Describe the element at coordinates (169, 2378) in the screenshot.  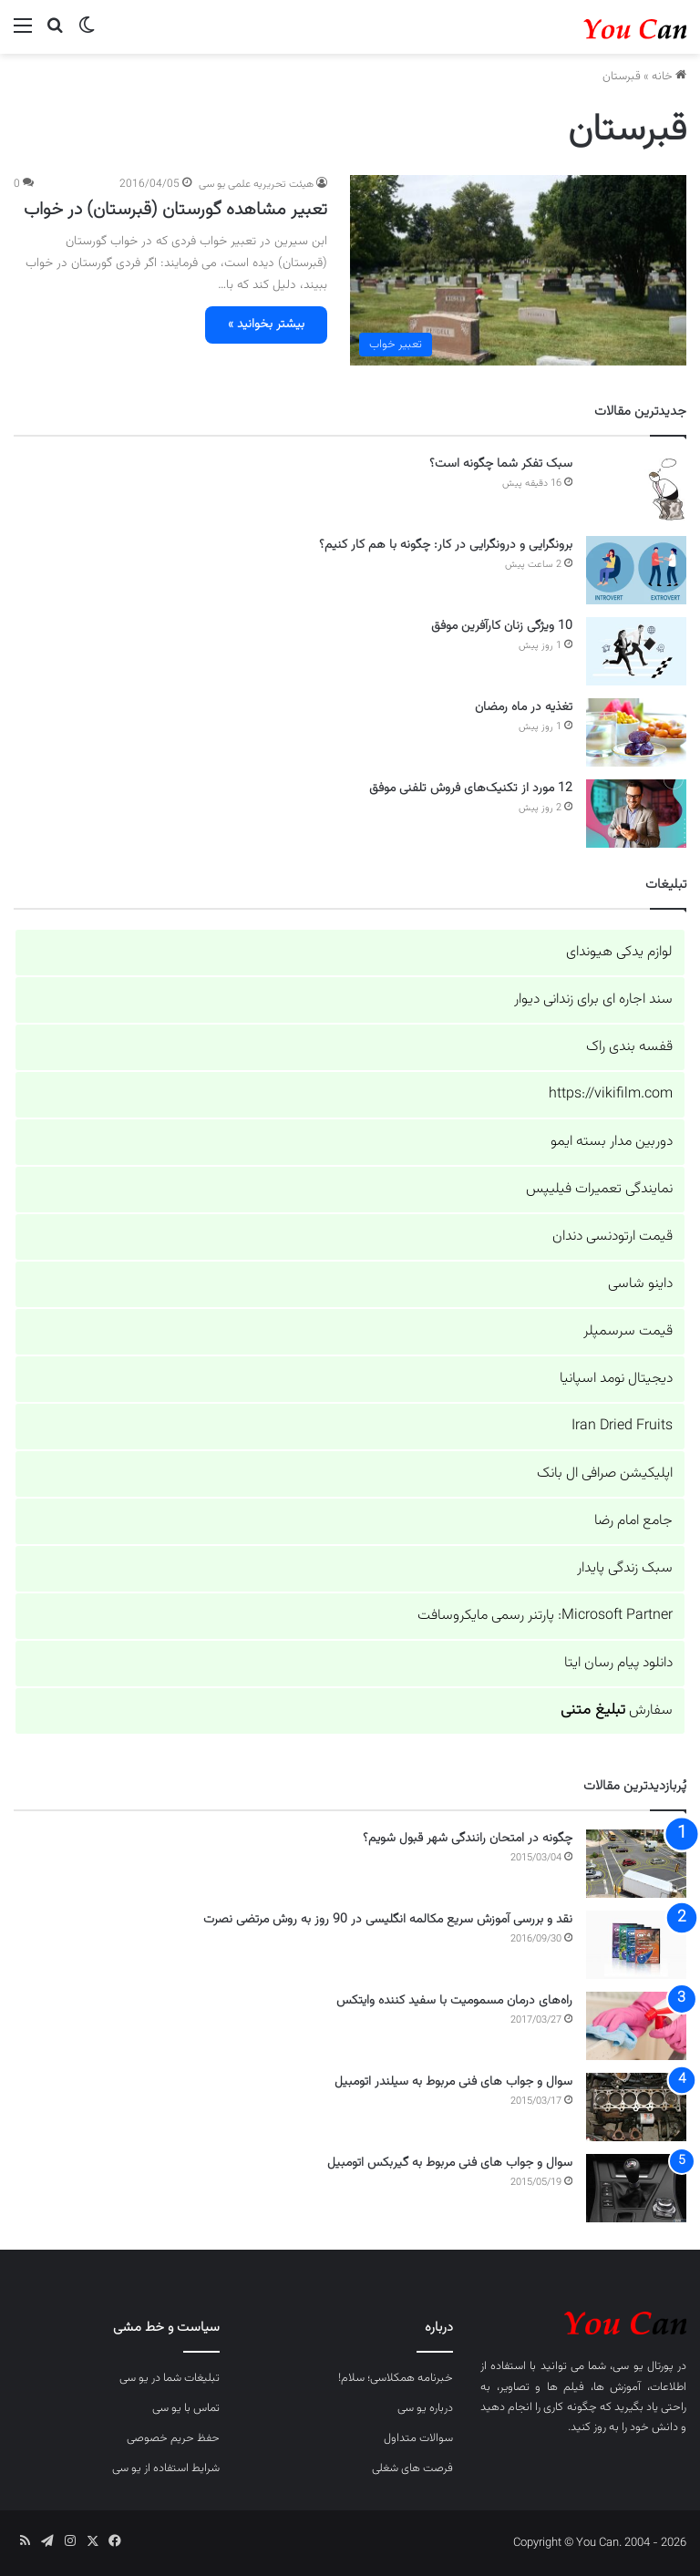
I see `تبلیغات شما در یو سی` at that location.